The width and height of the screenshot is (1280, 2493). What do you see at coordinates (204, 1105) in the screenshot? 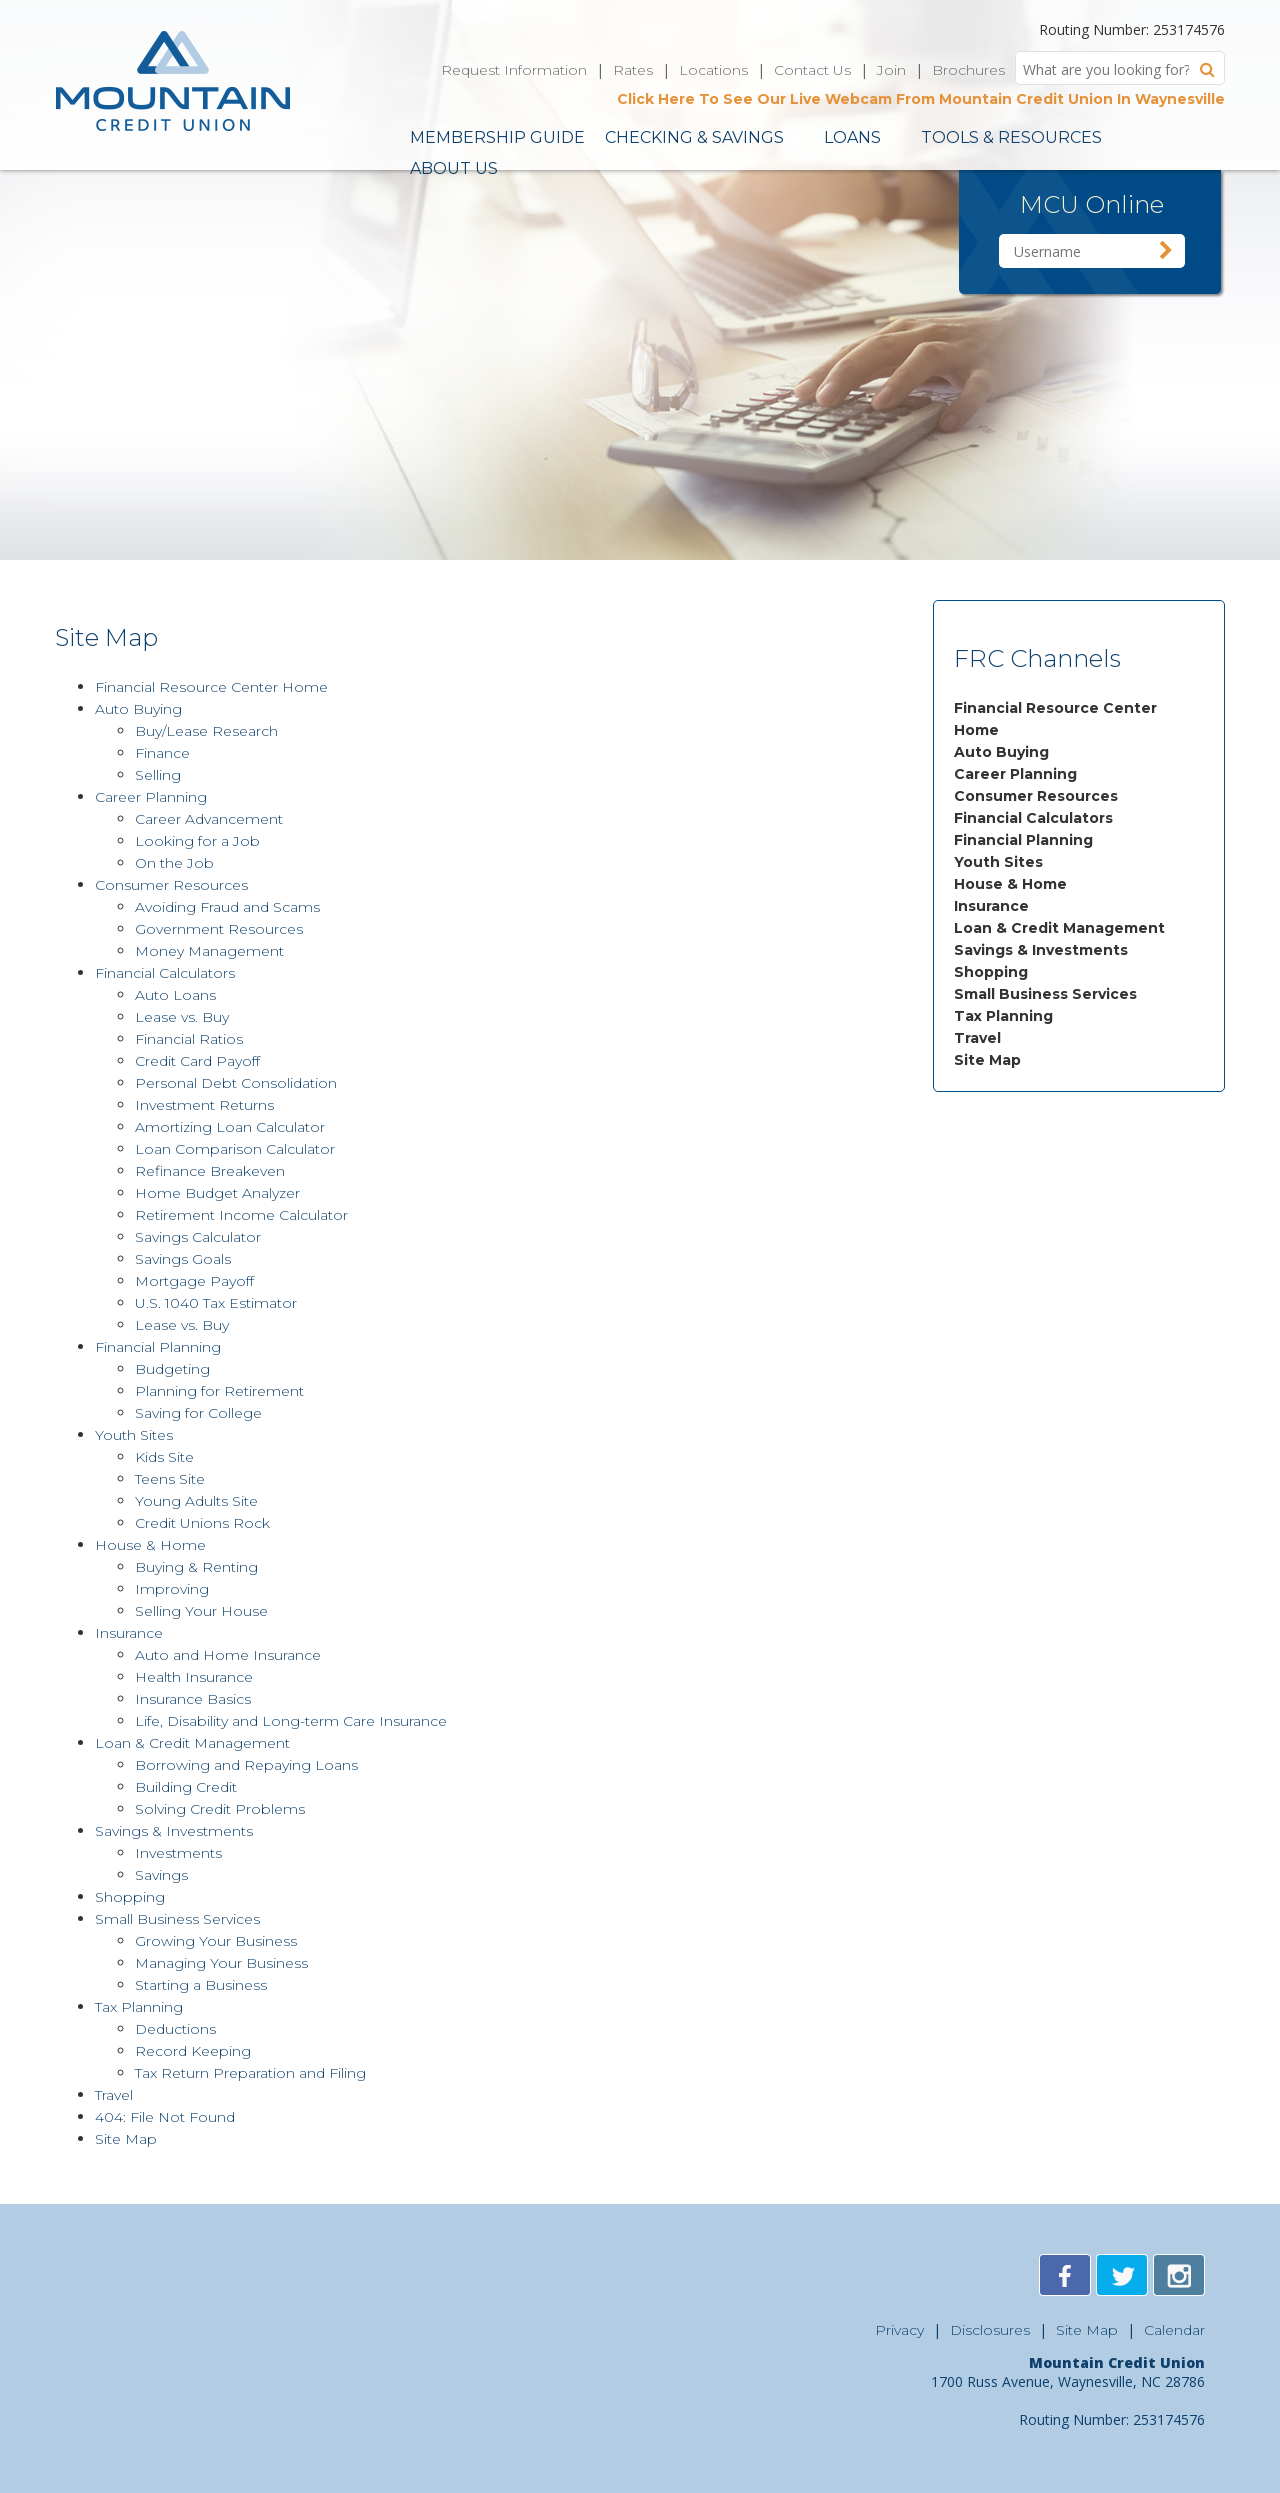
I see `Investment Returns` at bounding box center [204, 1105].